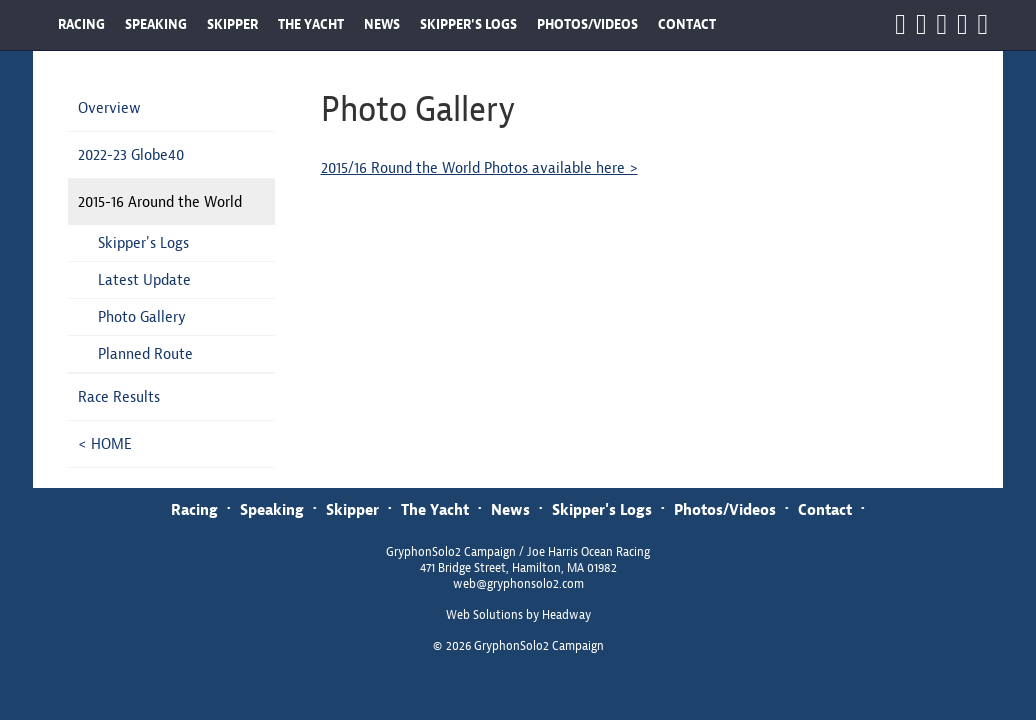 The width and height of the screenshot is (1036, 720). What do you see at coordinates (382, 24) in the screenshot?
I see `NEWS [button]` at bounding box center [382, 24].